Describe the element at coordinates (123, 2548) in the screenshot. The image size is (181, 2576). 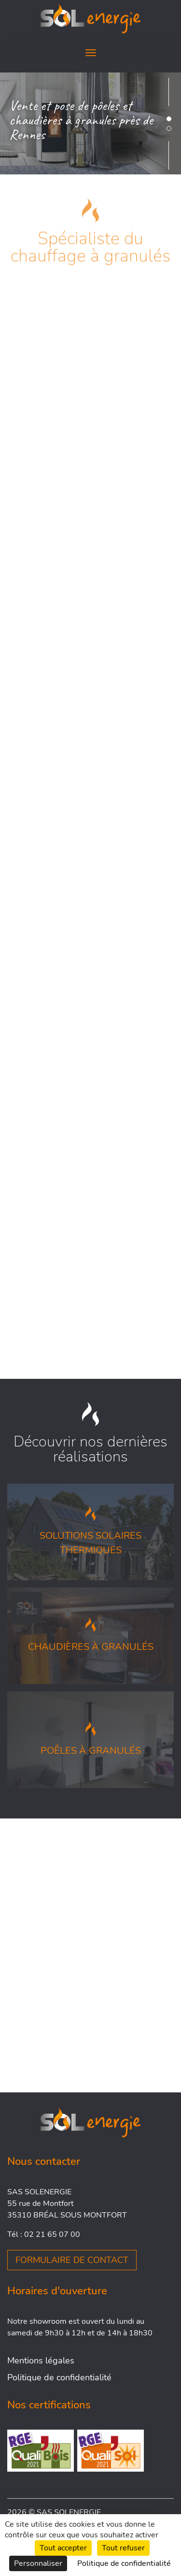
I see `Tout refuser [Cookies : Tout refuser]` at that location.